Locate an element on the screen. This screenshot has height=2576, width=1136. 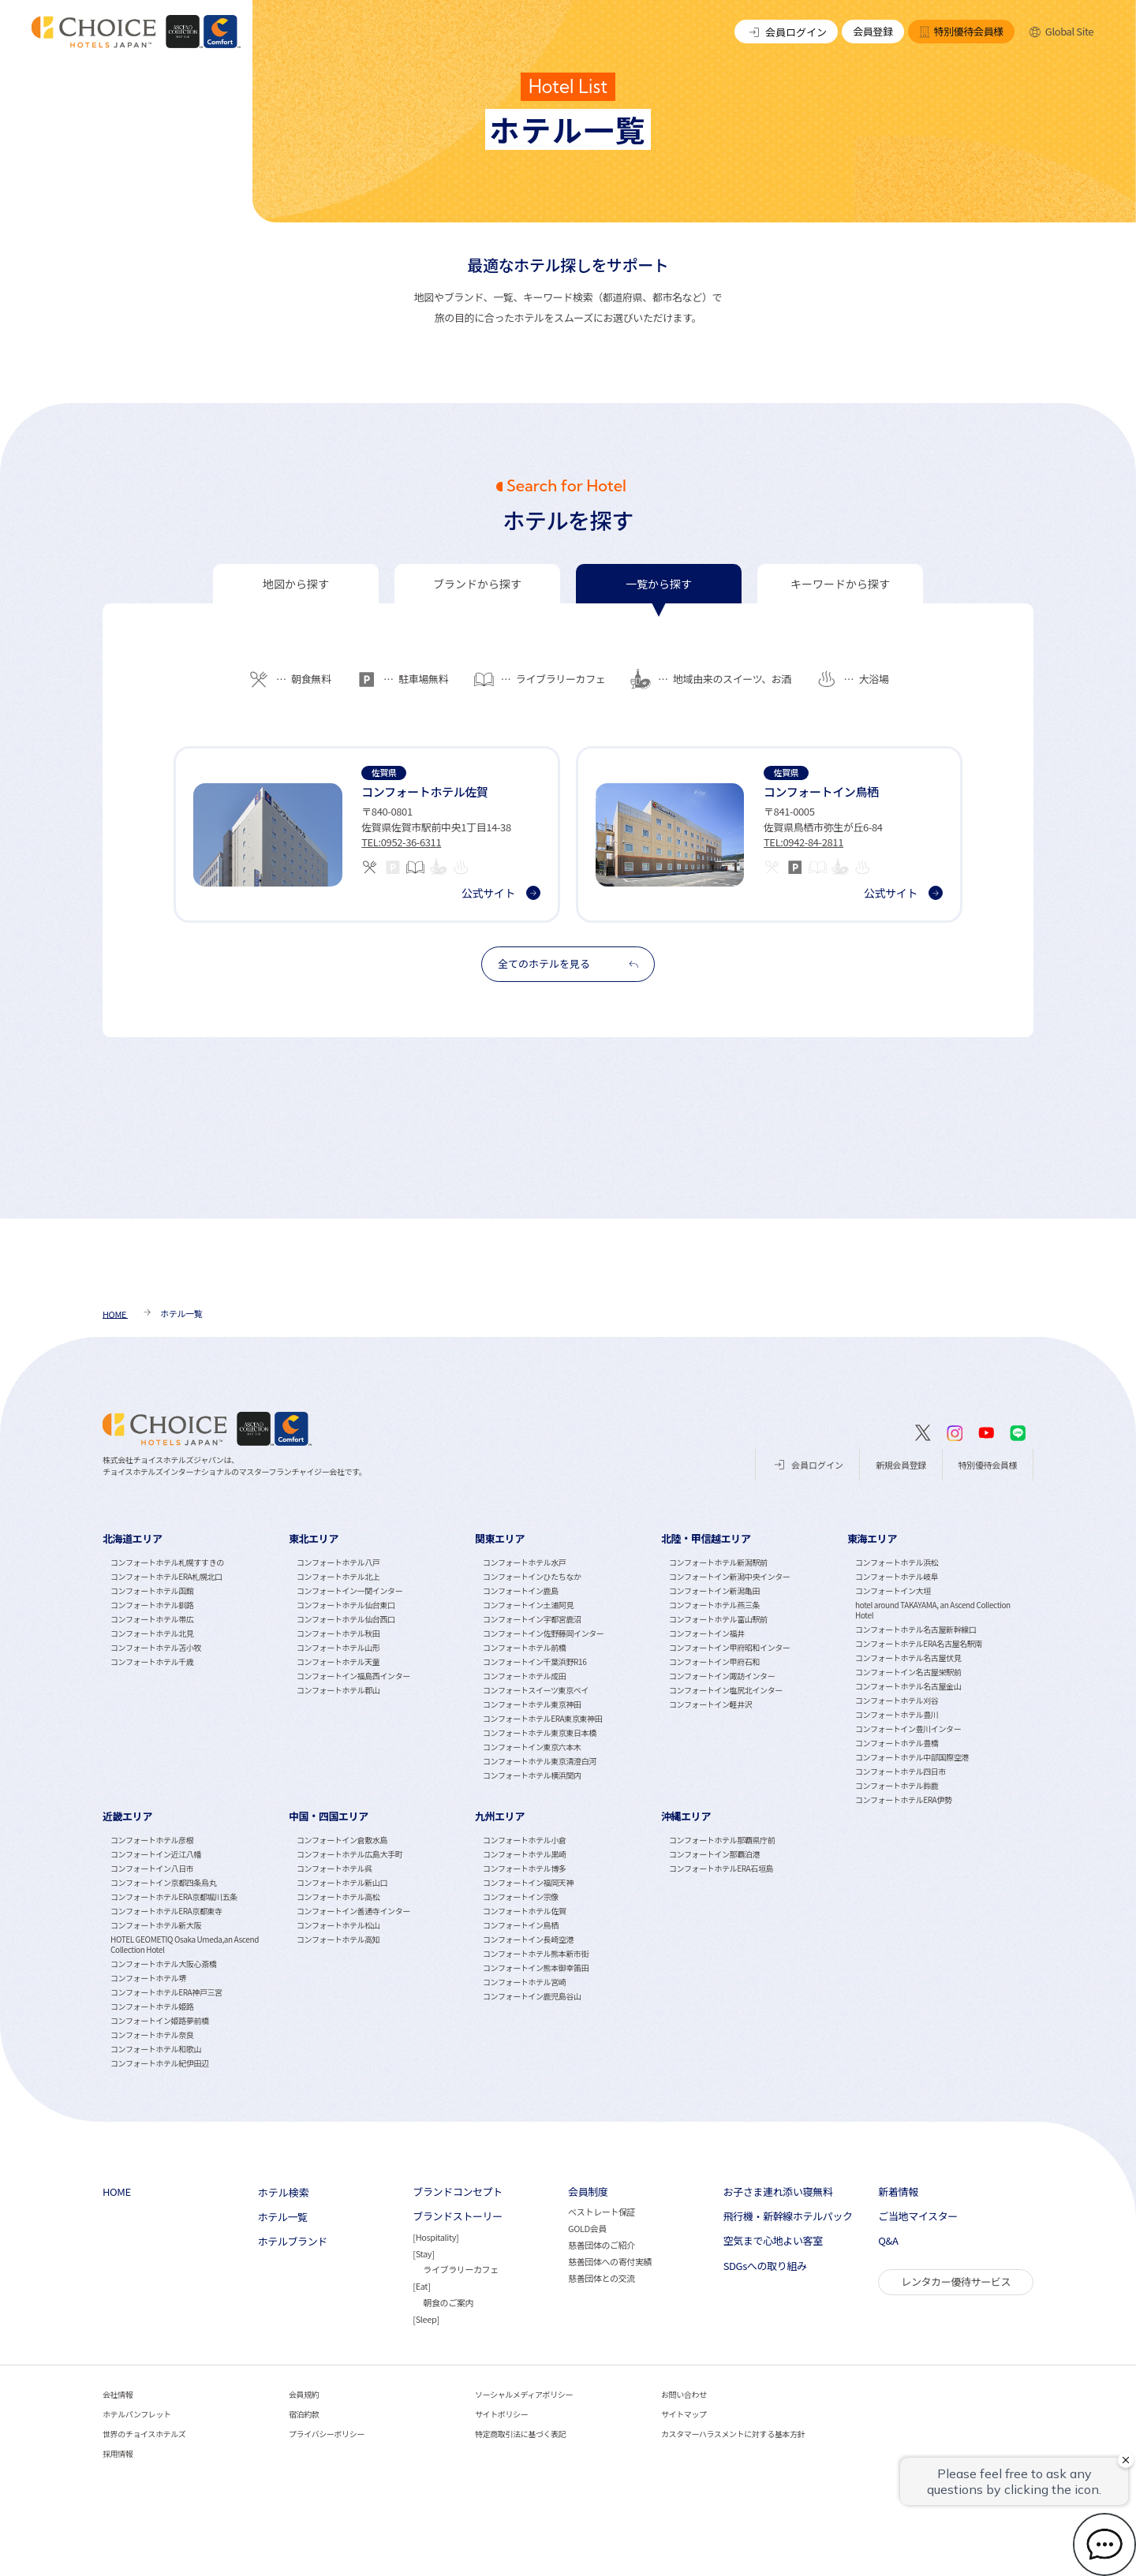
コンフォートホテル四日市 is located at coordinates (900, 1771).